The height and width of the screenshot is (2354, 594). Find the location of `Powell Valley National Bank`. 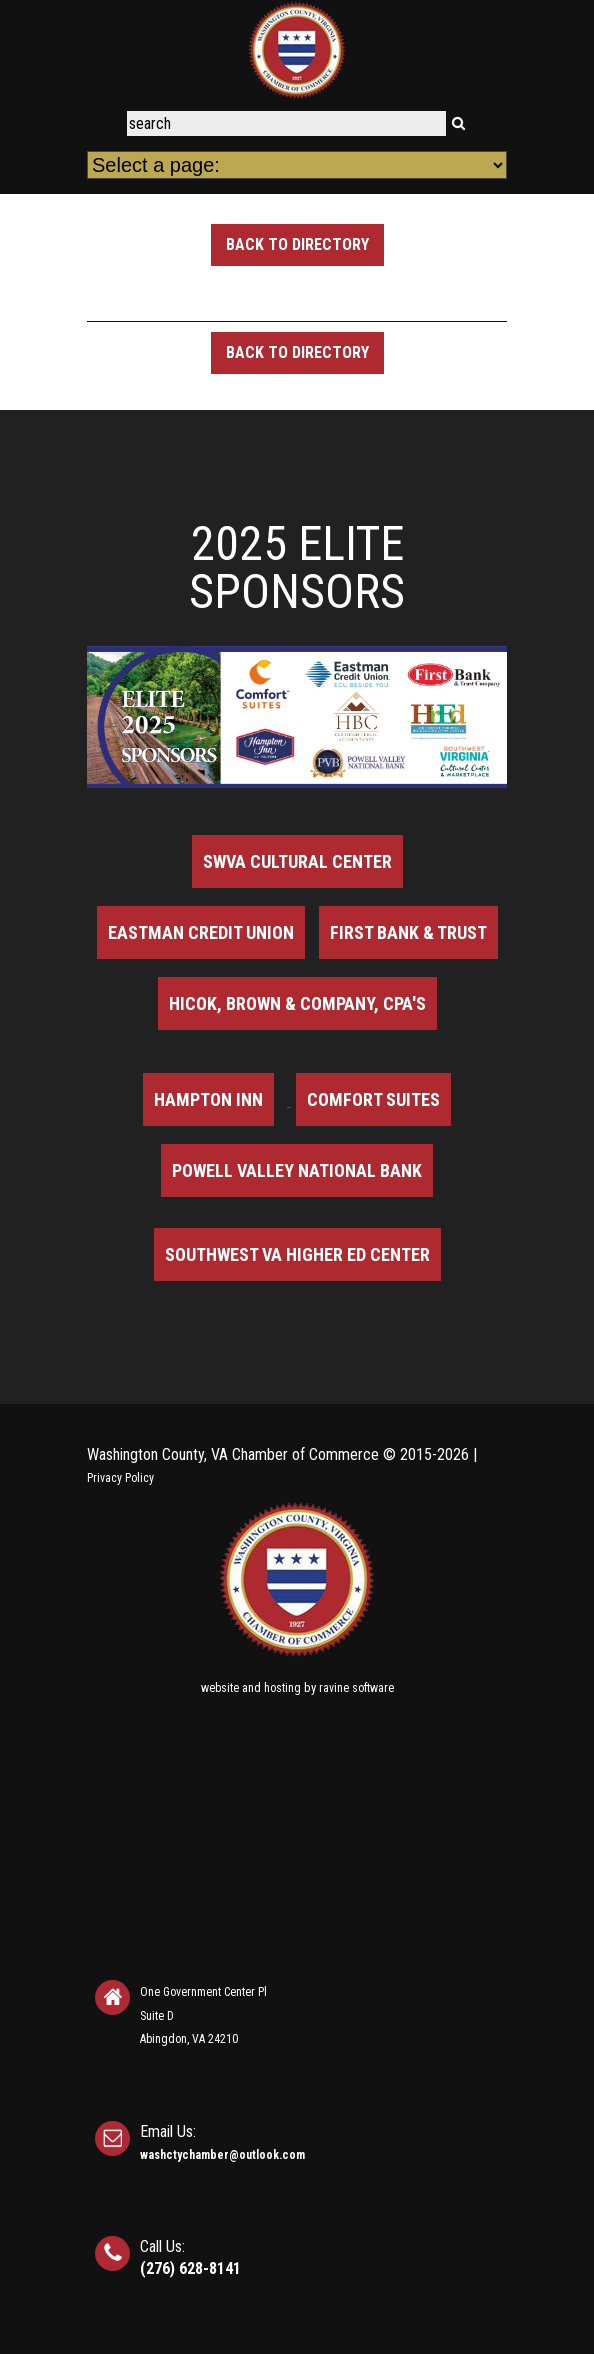

Powell Valley National Bank is located at coordinates (297, 1170).